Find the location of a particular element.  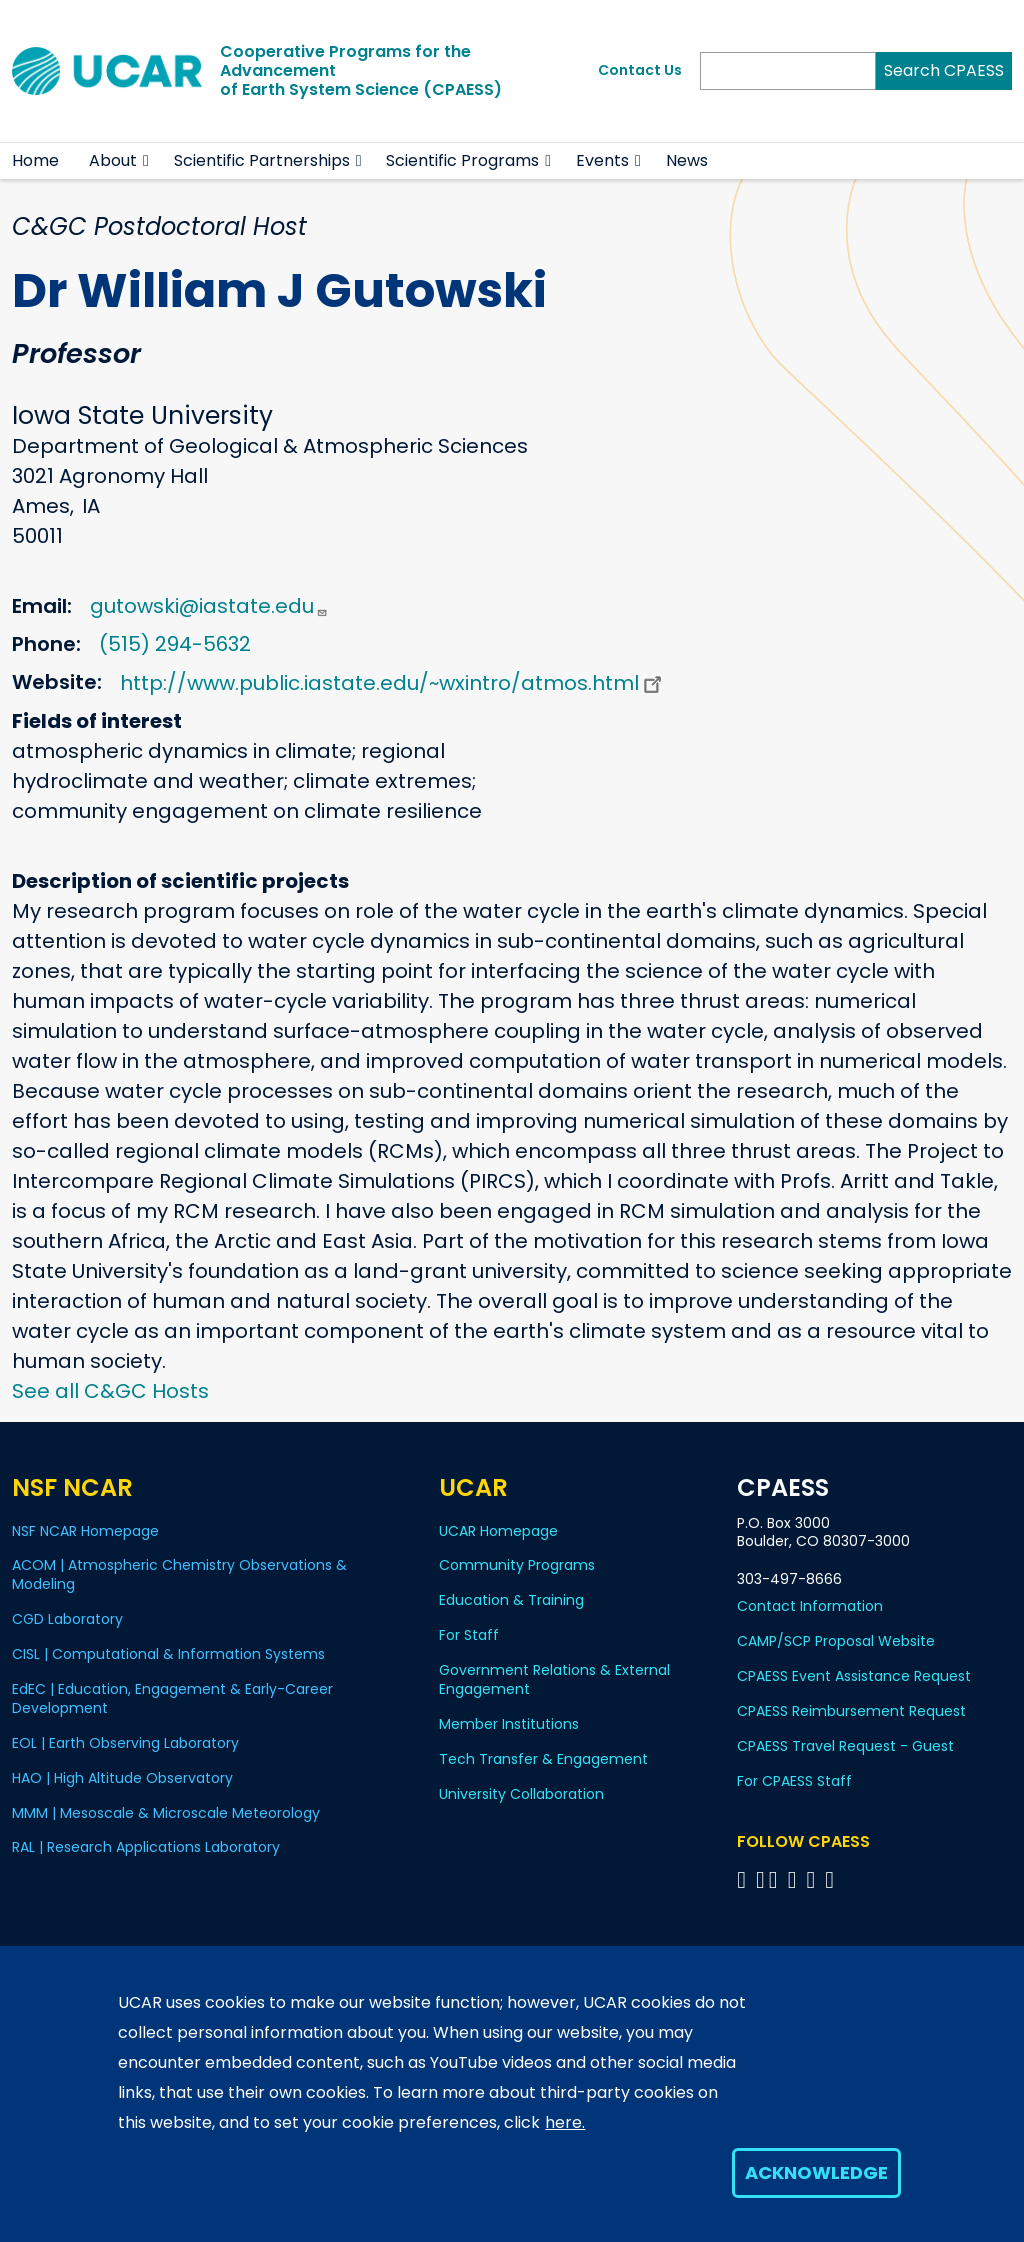

NSF NCAR Homepage is located at coordinates (85, 1531).